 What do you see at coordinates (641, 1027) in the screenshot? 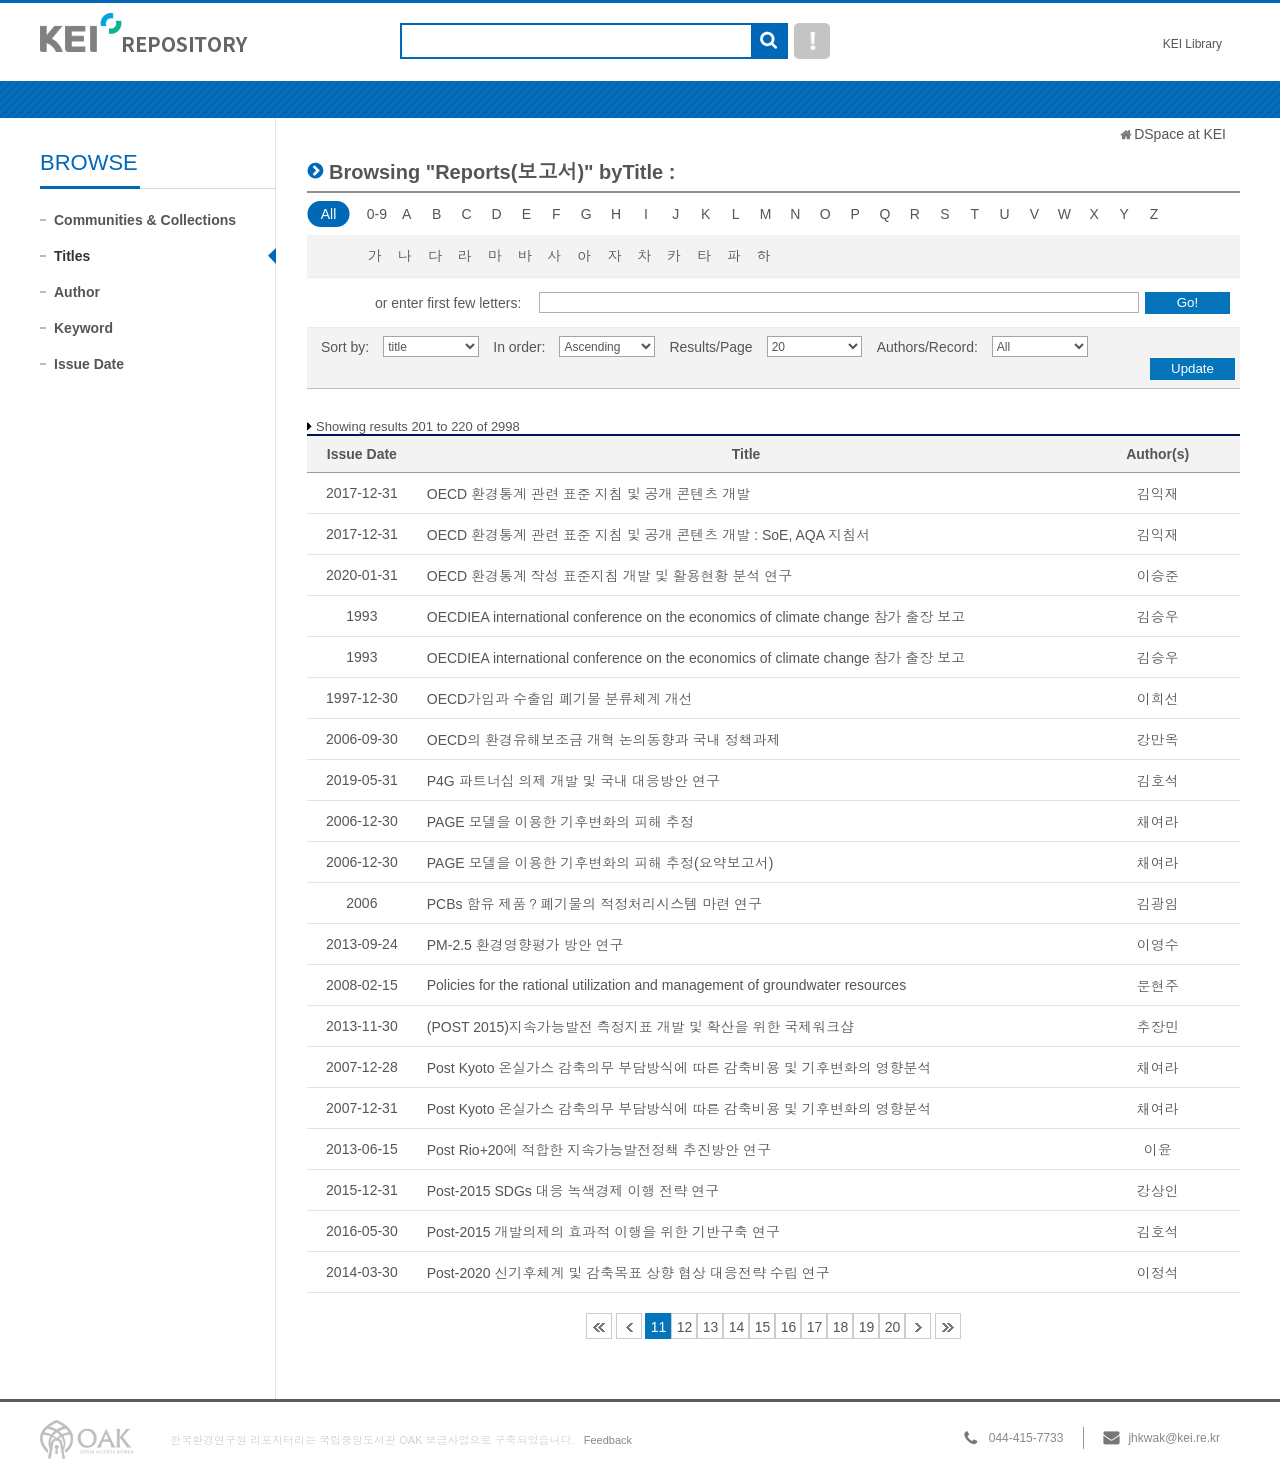
I see `(POST 2015)지속가능발전 측정지표 개발 및 확산을 위한 국제워크샵` at bounding box center [641, 1027].